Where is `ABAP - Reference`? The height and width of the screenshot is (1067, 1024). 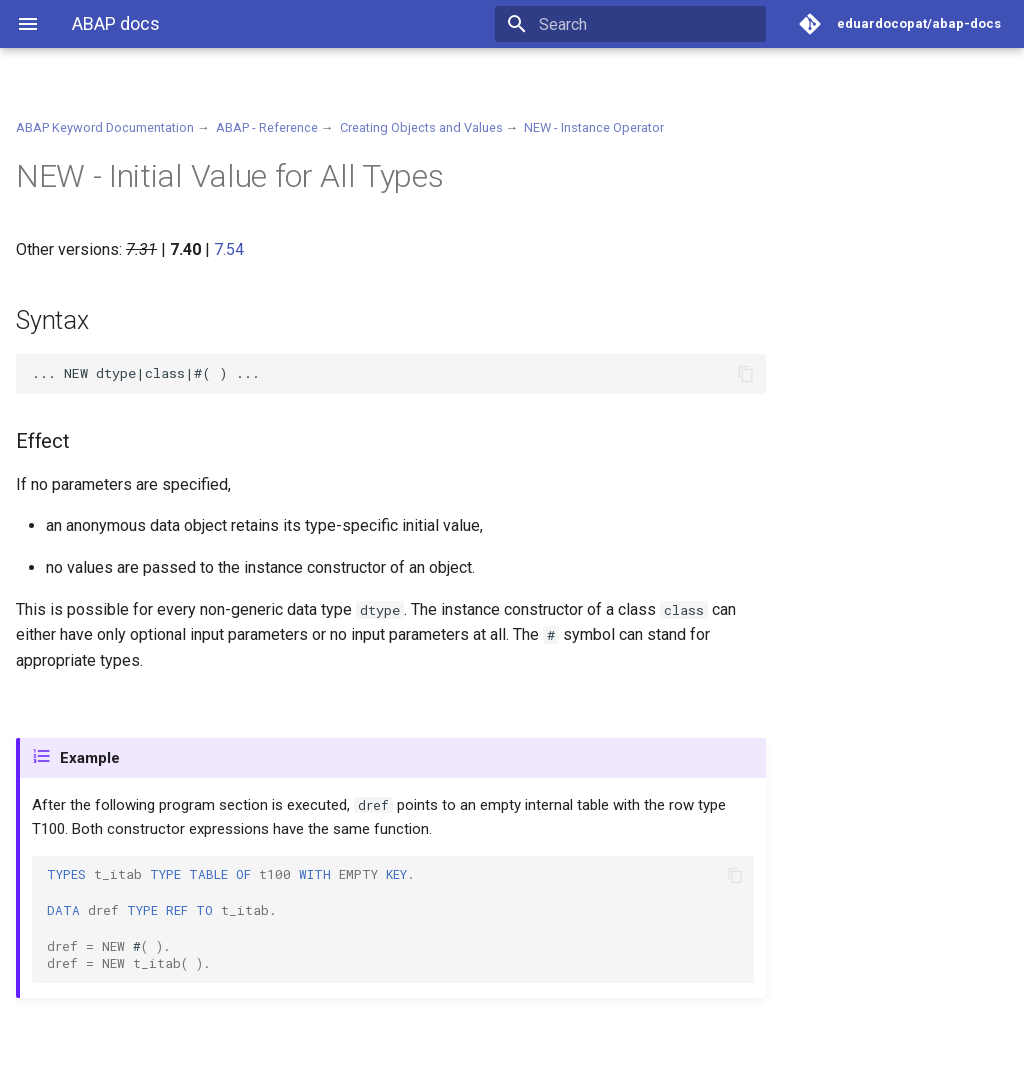 ABAP - Reference is located at coordinates (267, 127).